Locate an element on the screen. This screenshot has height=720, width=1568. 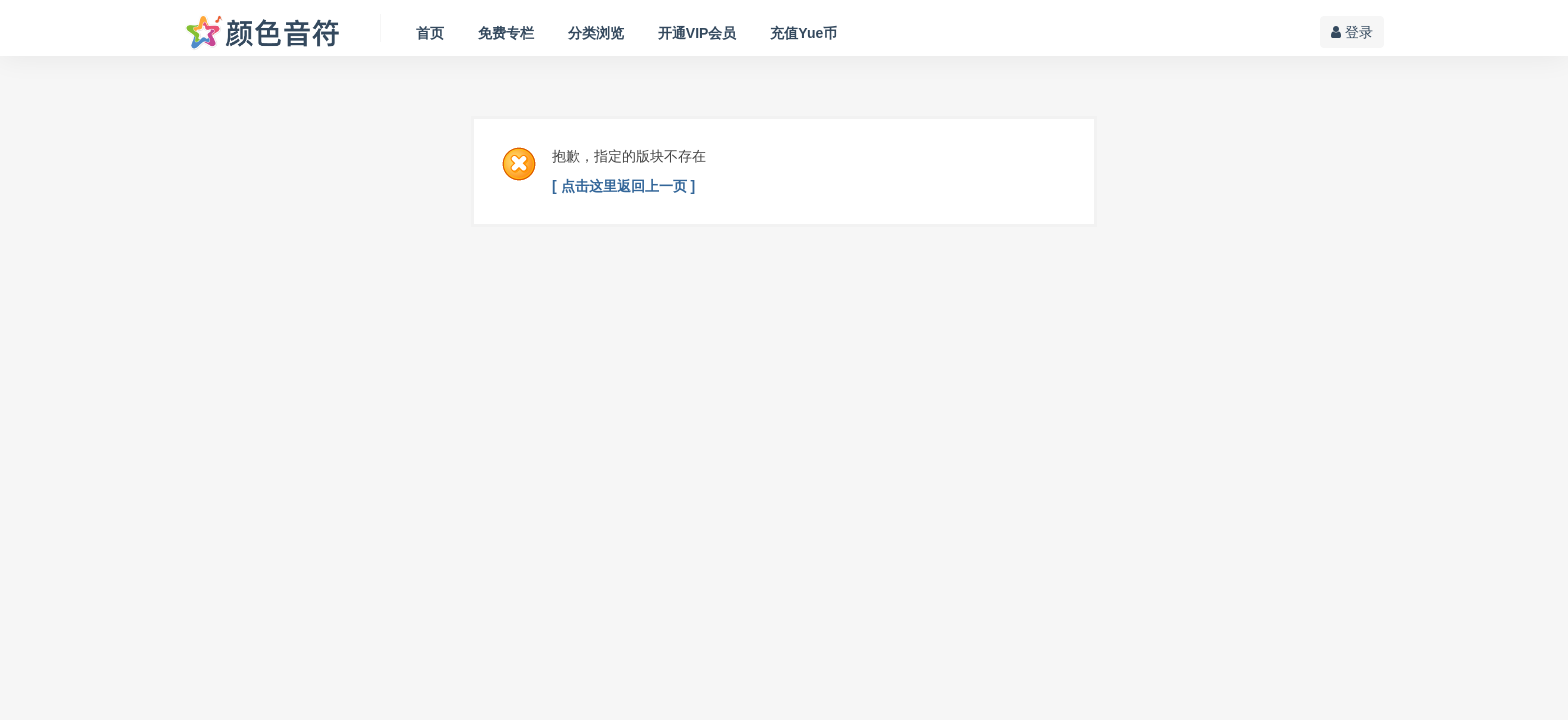
分类浏览 is located at coordinates (596, 33).